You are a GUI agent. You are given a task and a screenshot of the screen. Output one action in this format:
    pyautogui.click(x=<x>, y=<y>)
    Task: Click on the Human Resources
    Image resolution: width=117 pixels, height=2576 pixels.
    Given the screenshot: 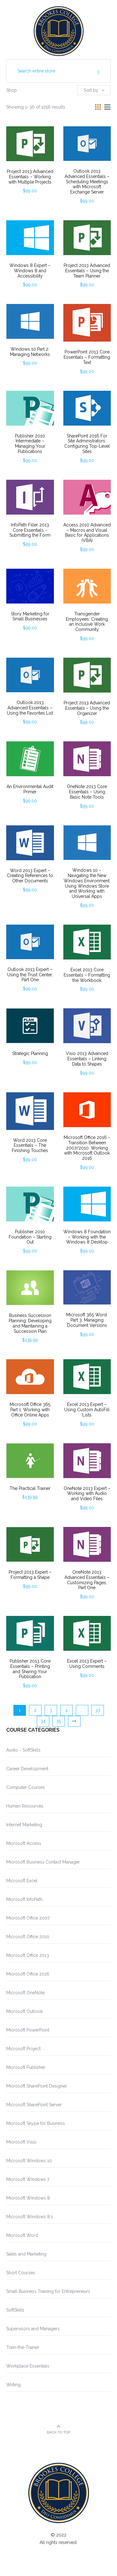 What is the action you would take?
    pyautogui.click(x=24, y=1806)
    